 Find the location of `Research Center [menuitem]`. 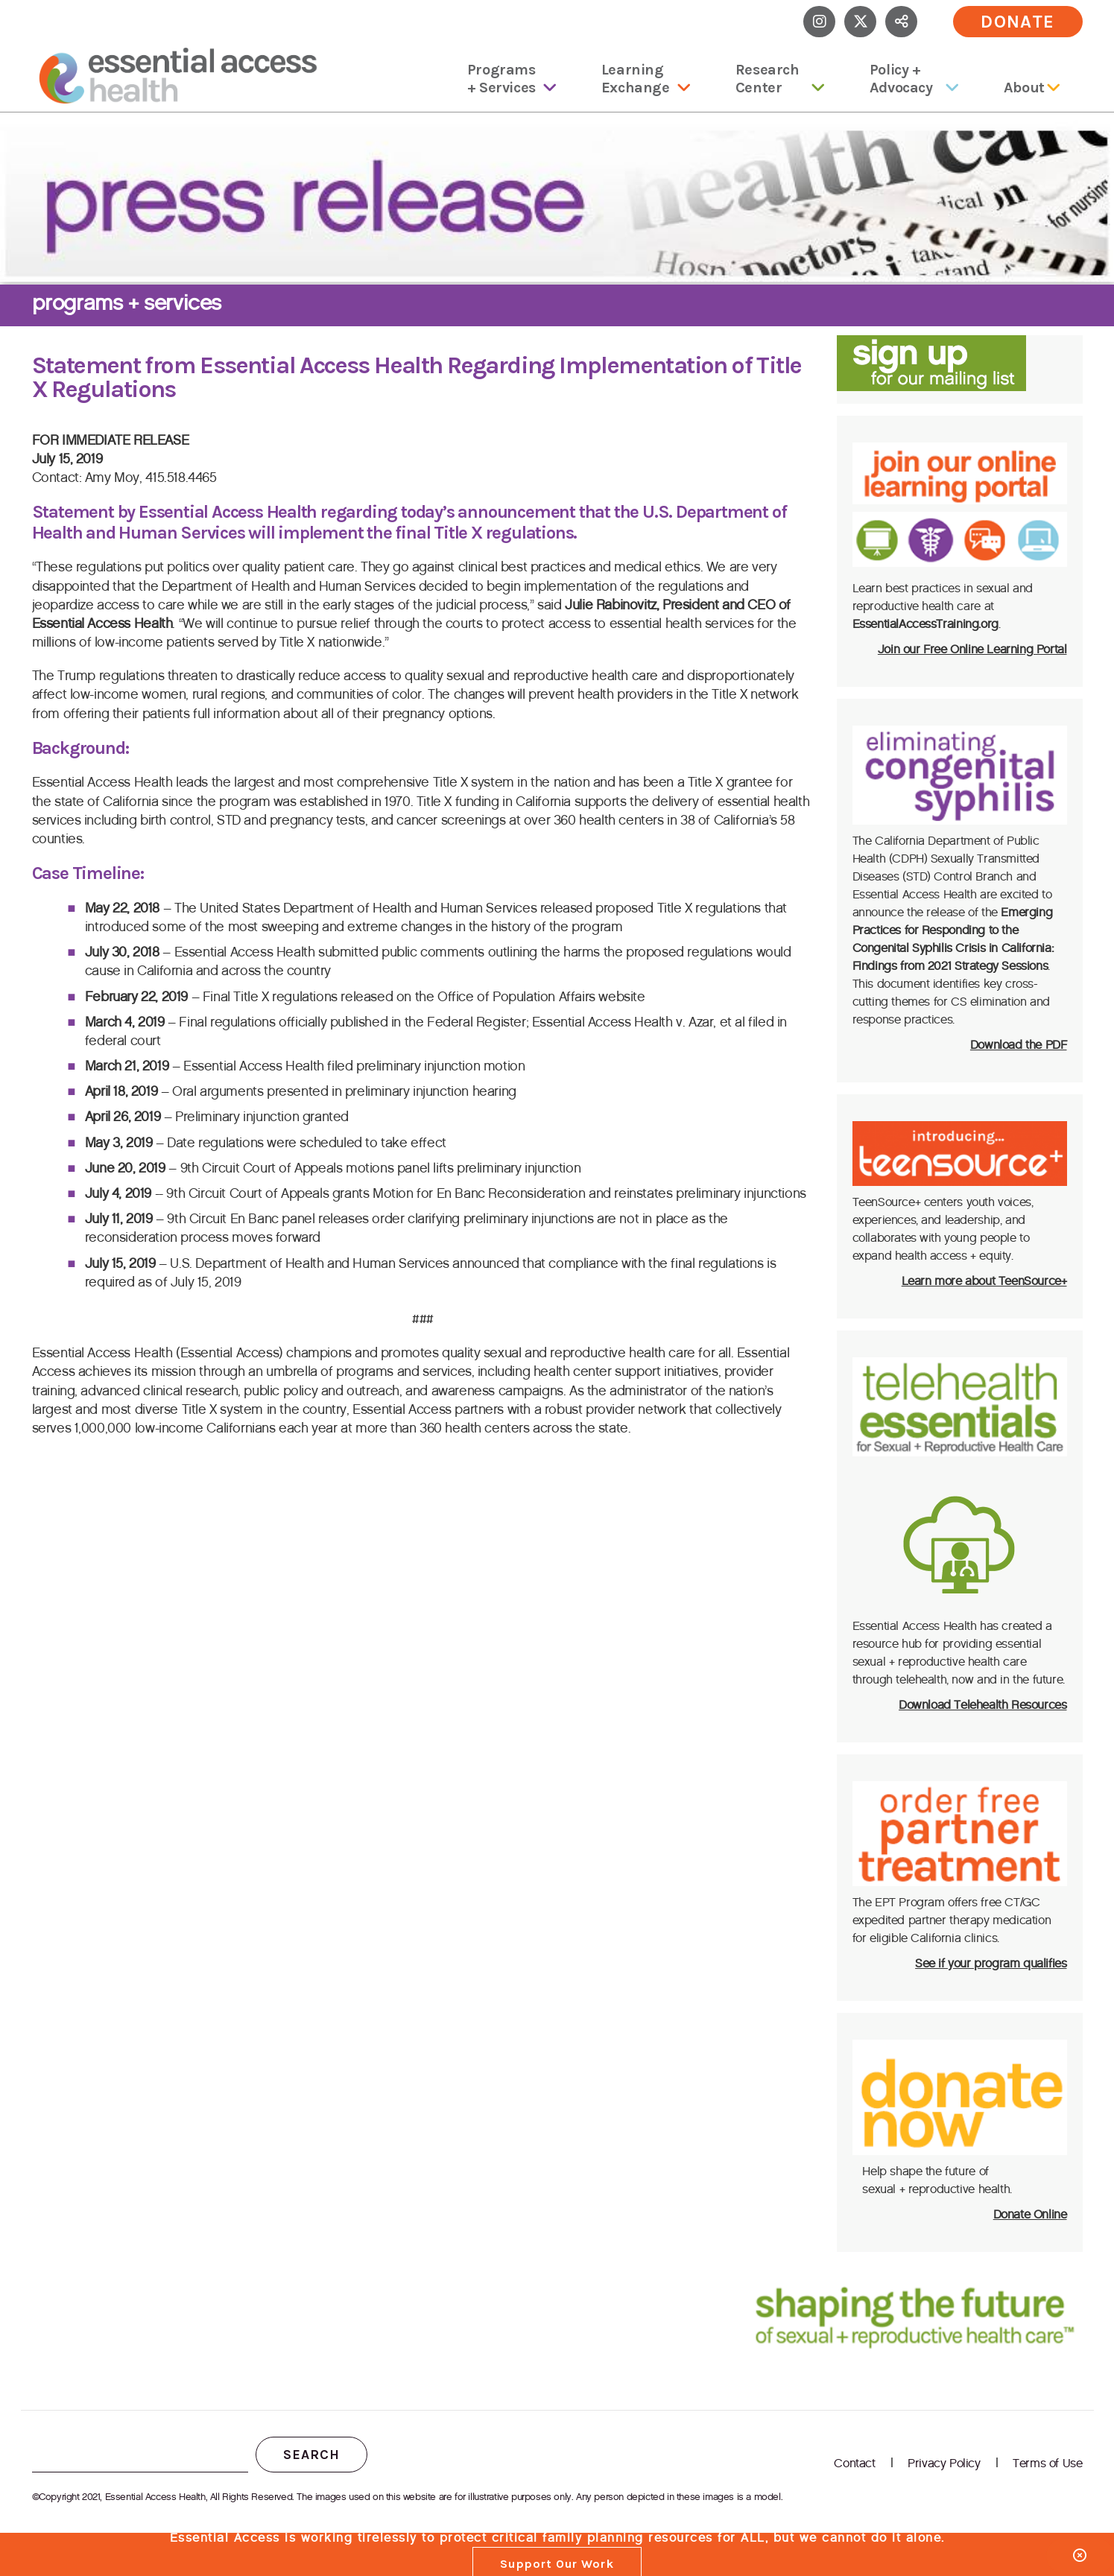

Research Center [menuitem] is located at coordinates (767, 78).